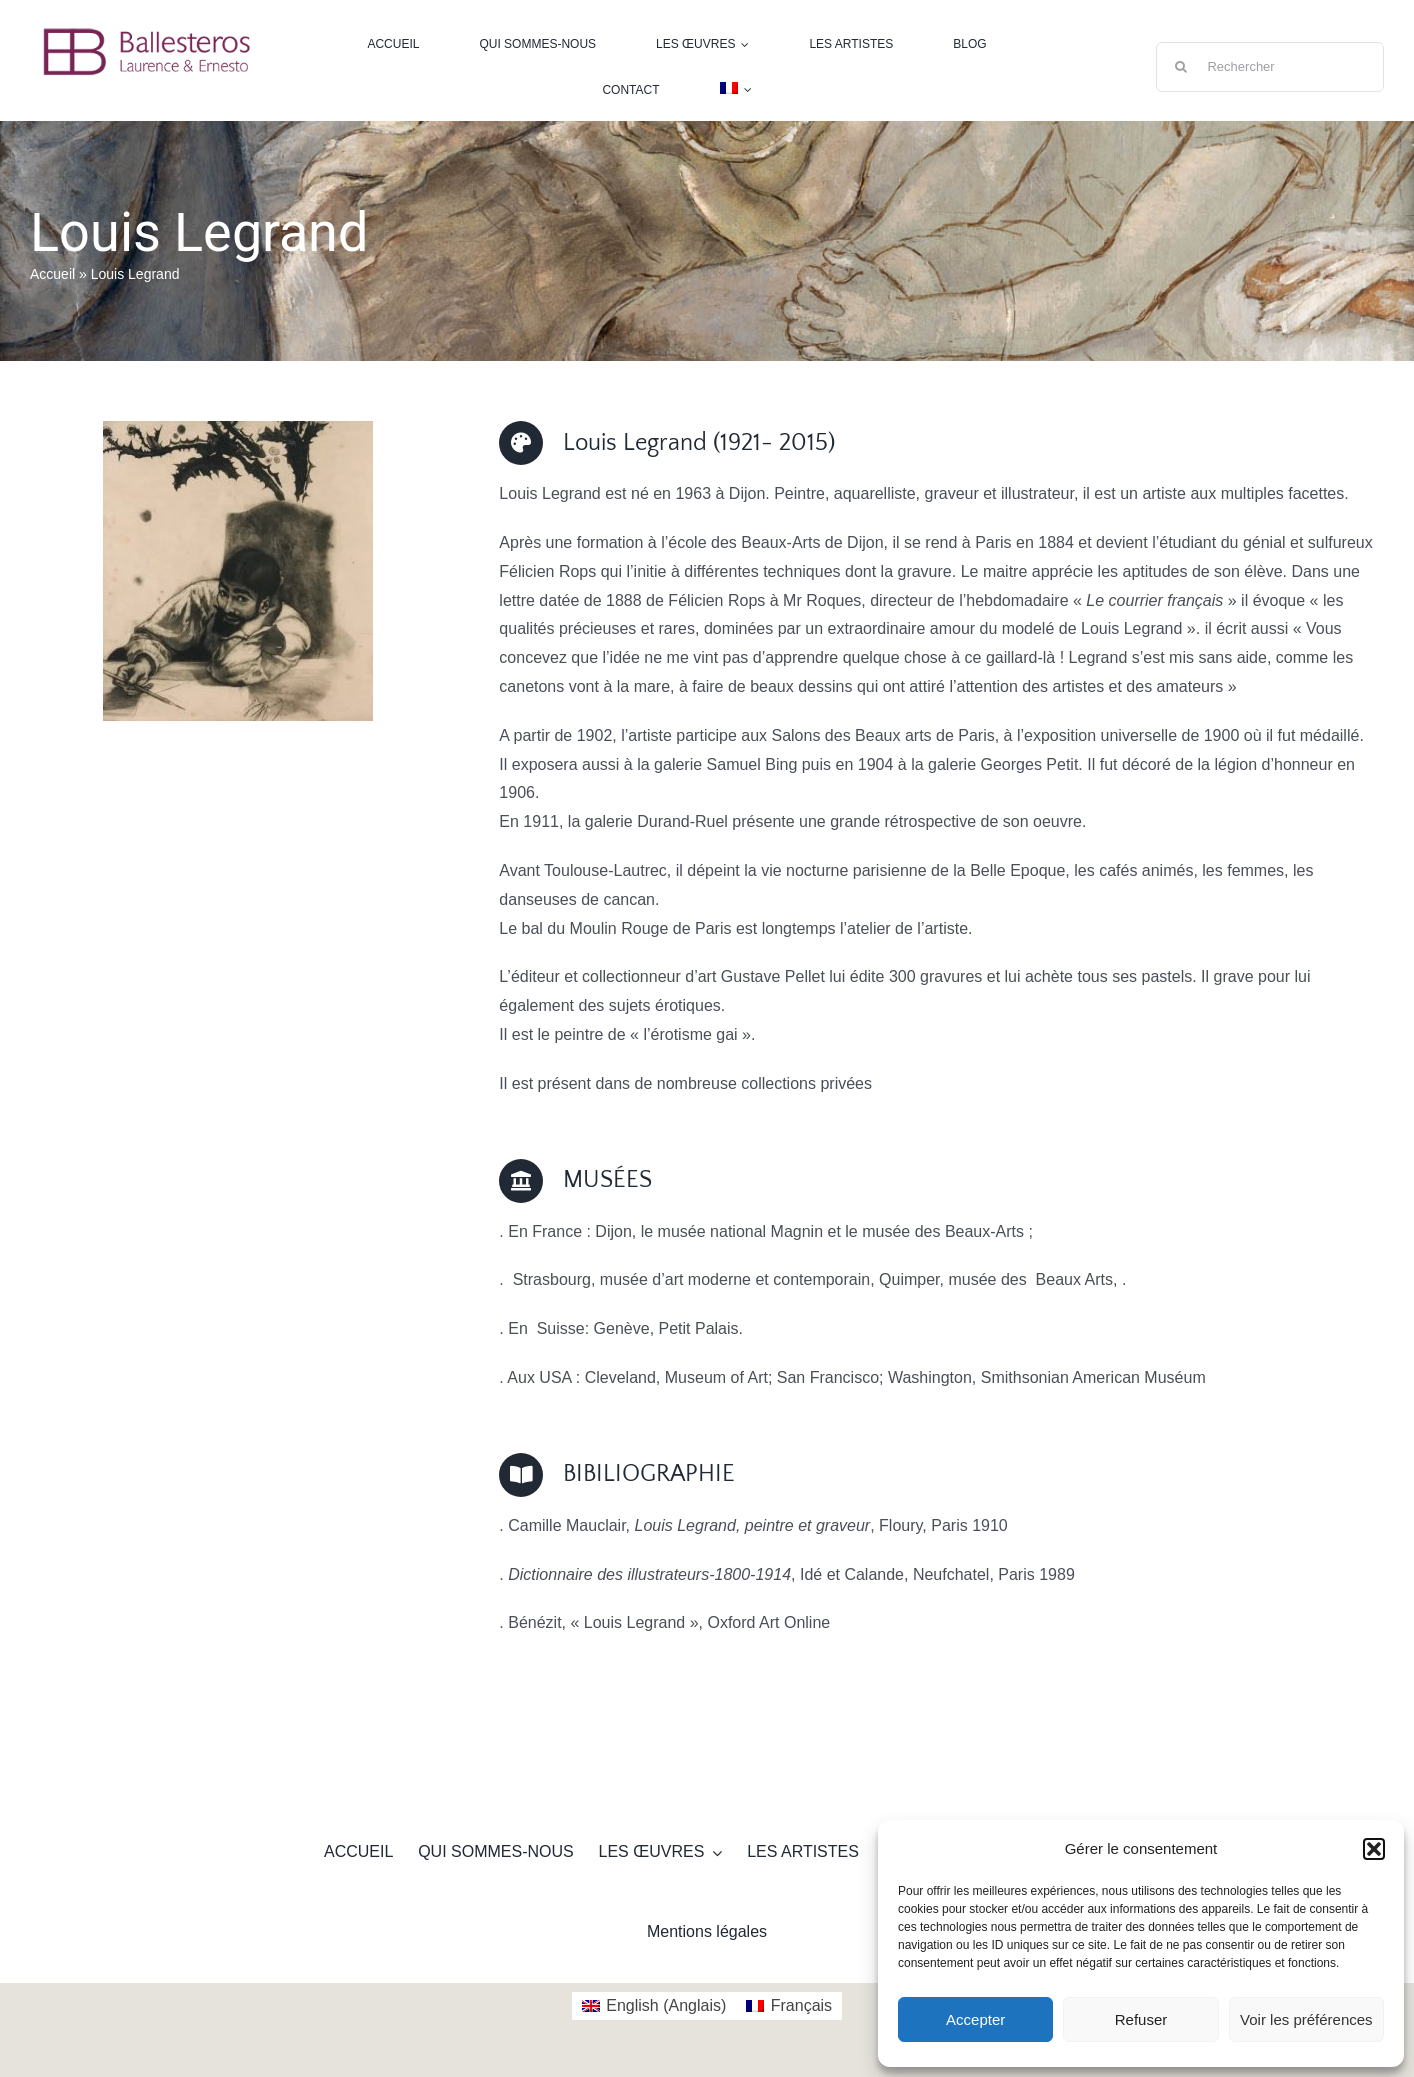  Describe the element at coordinates (654, 2006) in the screenshot. I see `[Passer à Anglais (English)]` at that location.